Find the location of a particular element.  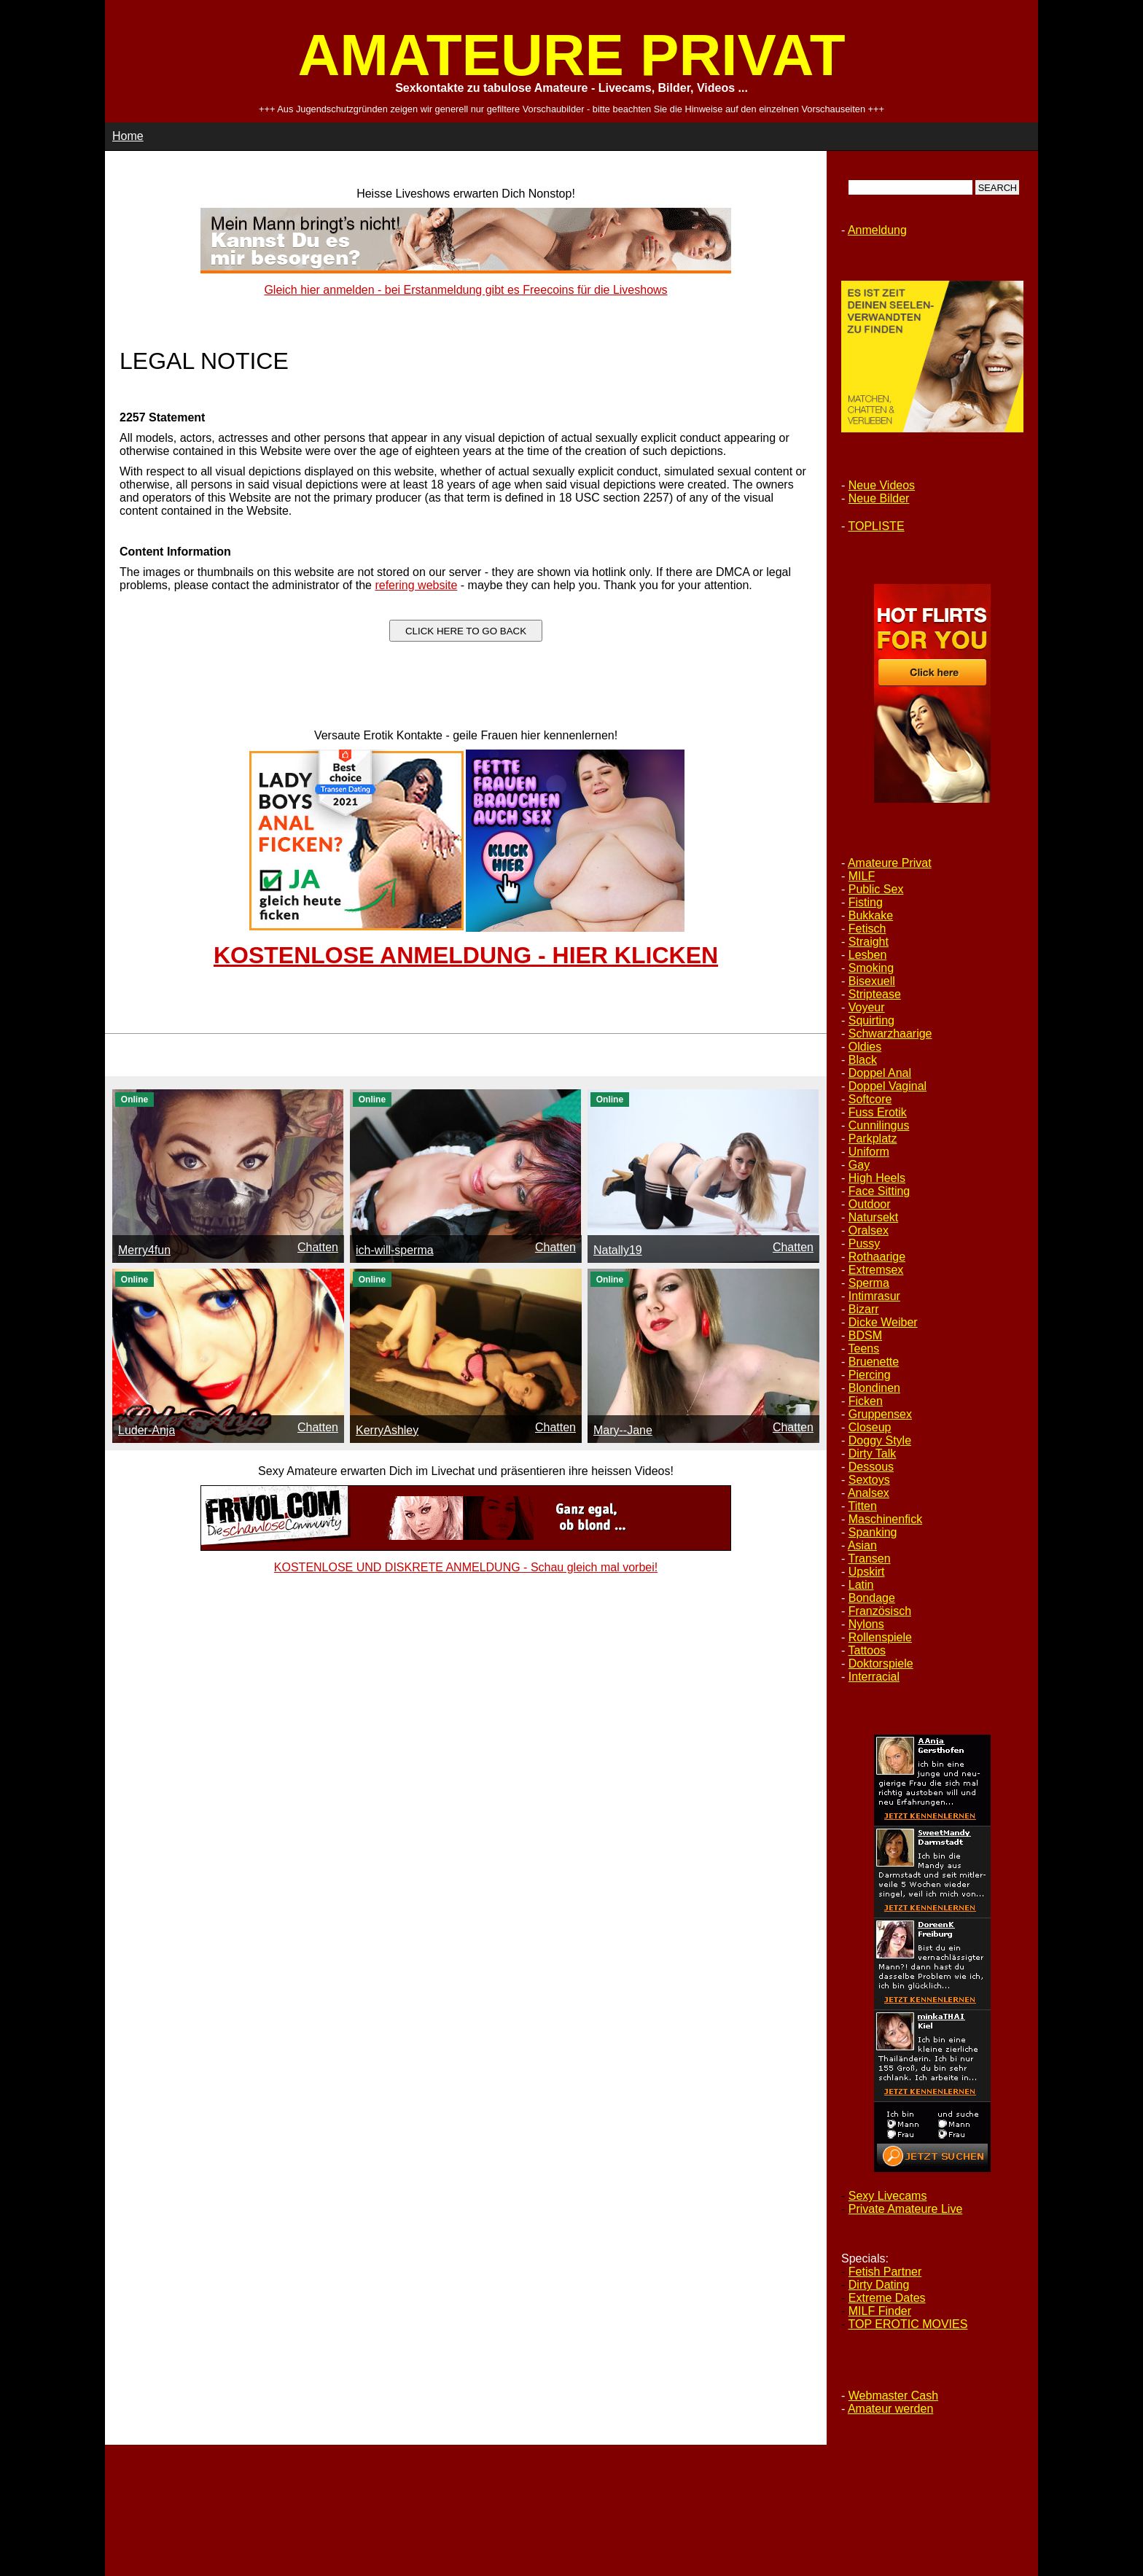

Striptease is located at coordinates (875, 994).